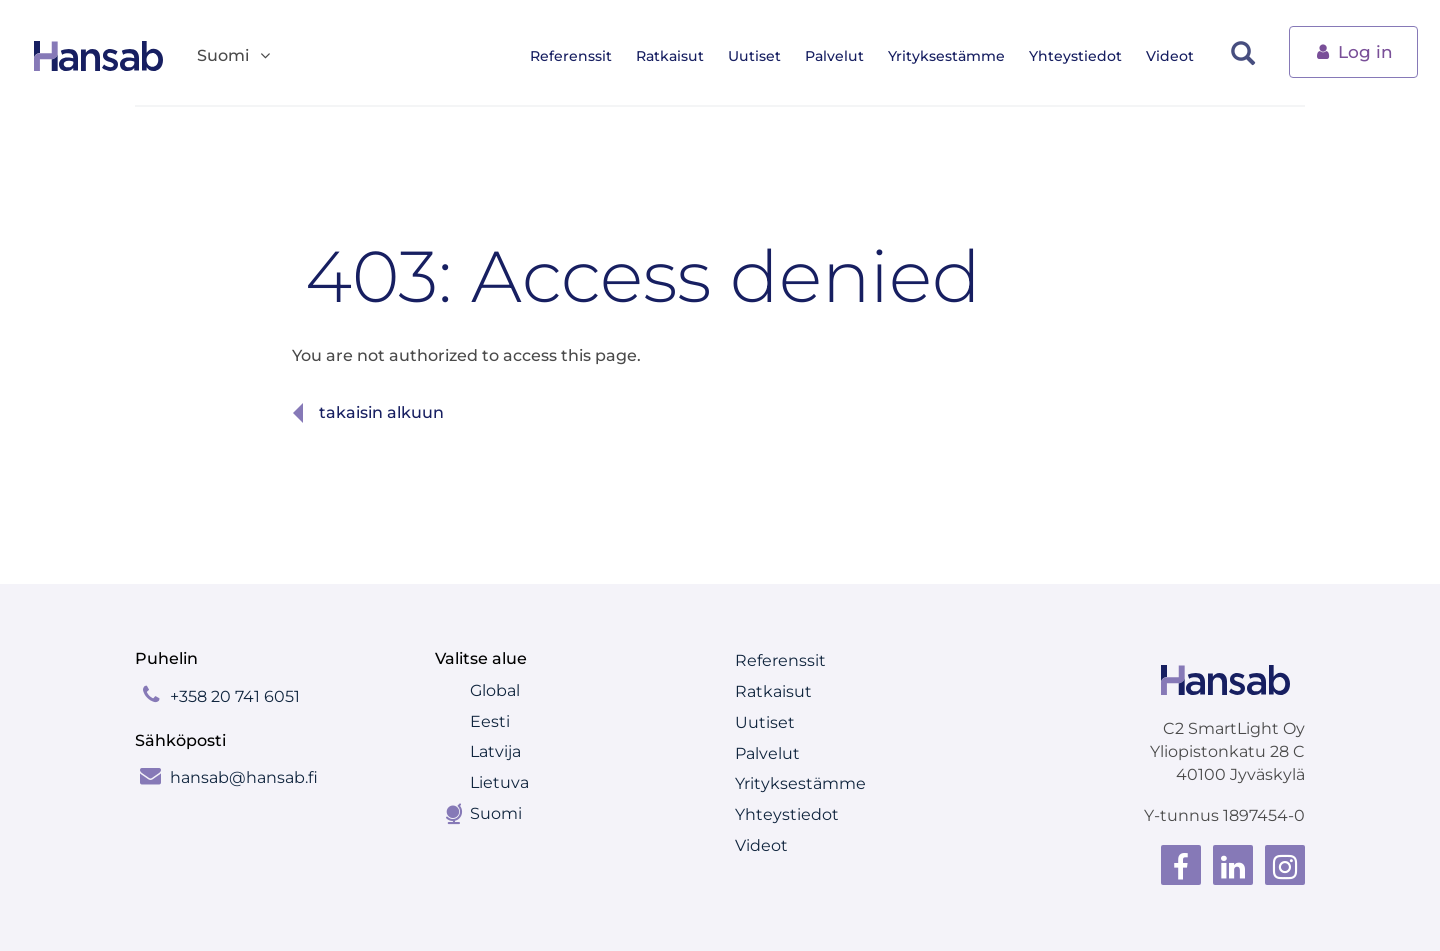 The image size is (1440, 951). I want to click on Ratkaisut, so click(677, 56).